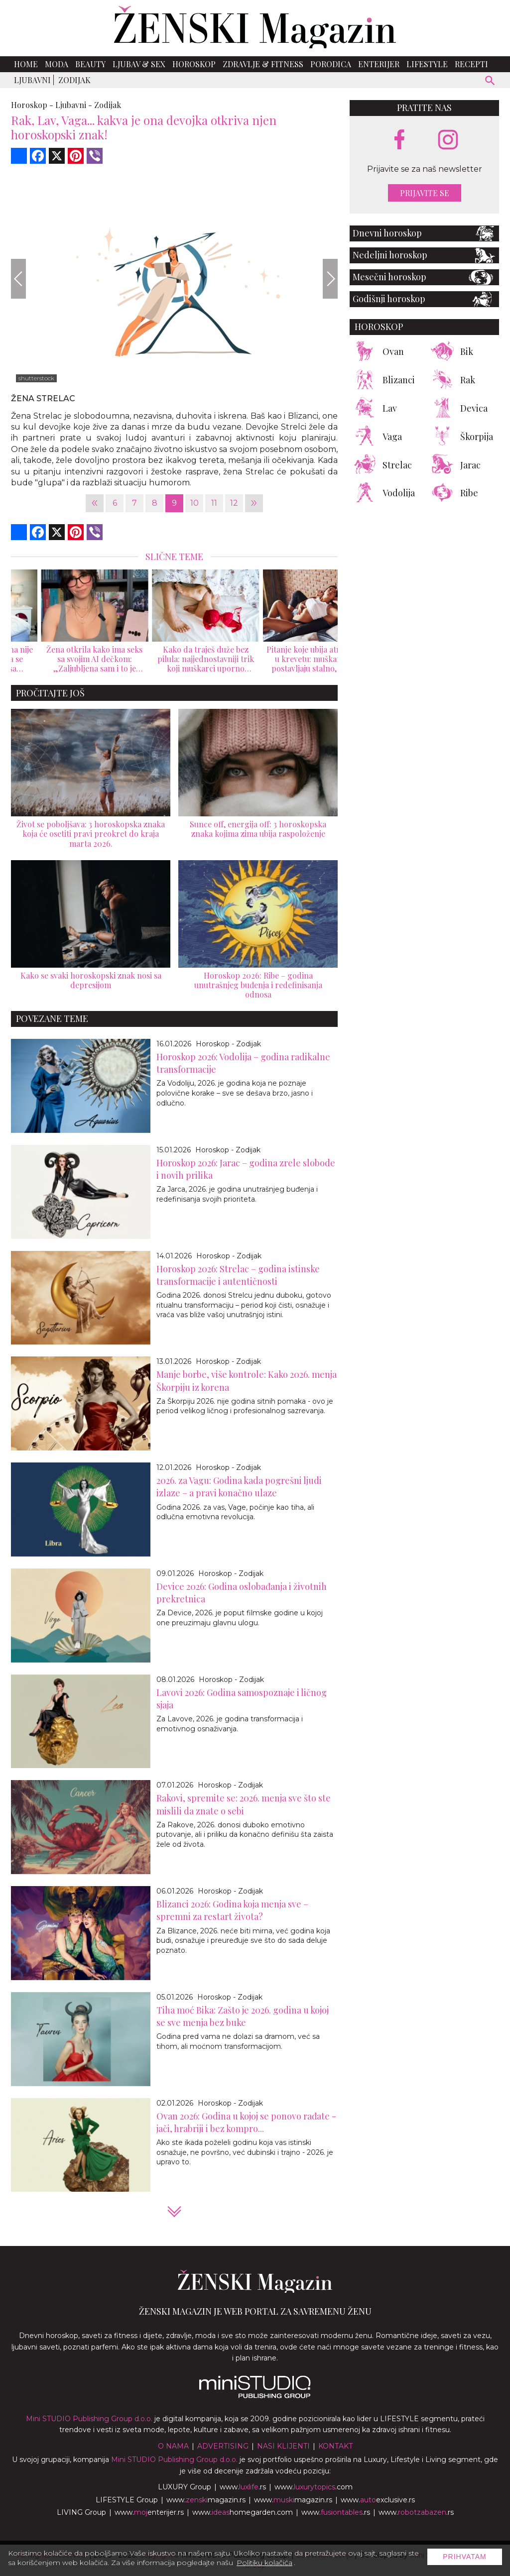  What do you see at coordinates (234, 503) in the screenshot?
I see `12` at bounding box center [234, 503].